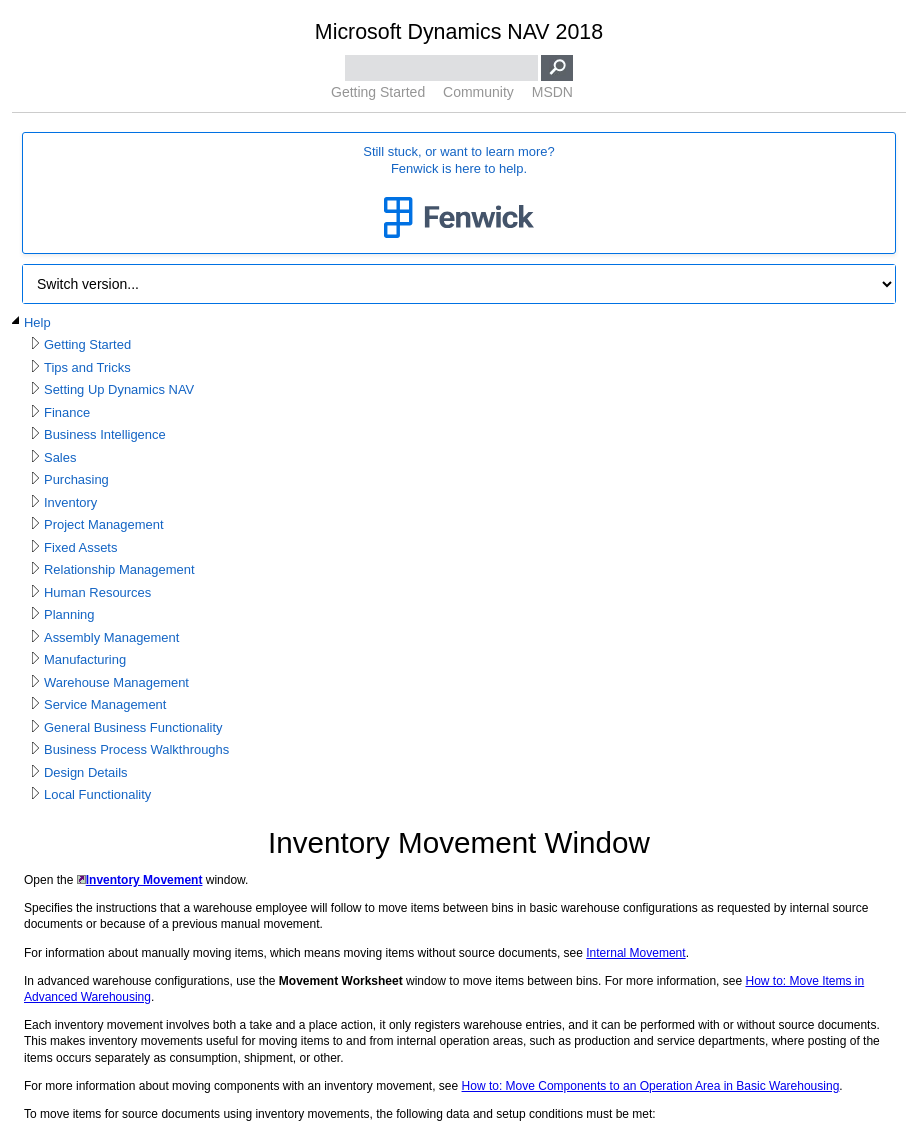 The width and height of the screenshot is (918, 1126). I want to click on Help, so click(37, 322).